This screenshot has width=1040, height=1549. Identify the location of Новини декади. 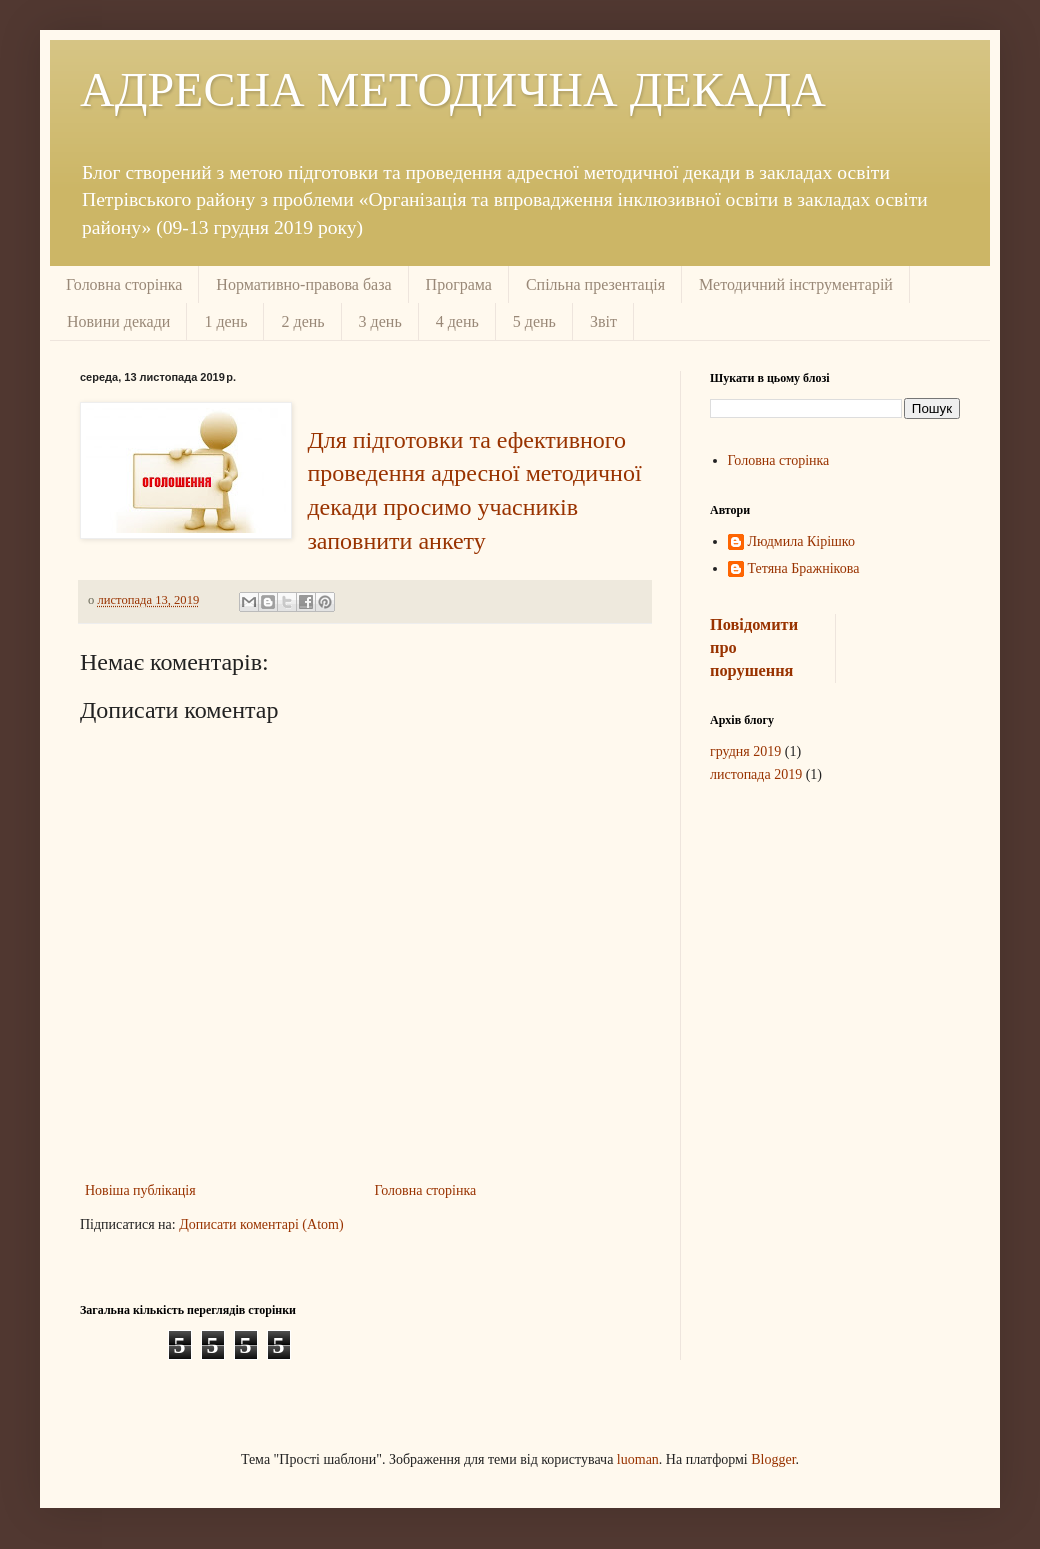
(118, 321).